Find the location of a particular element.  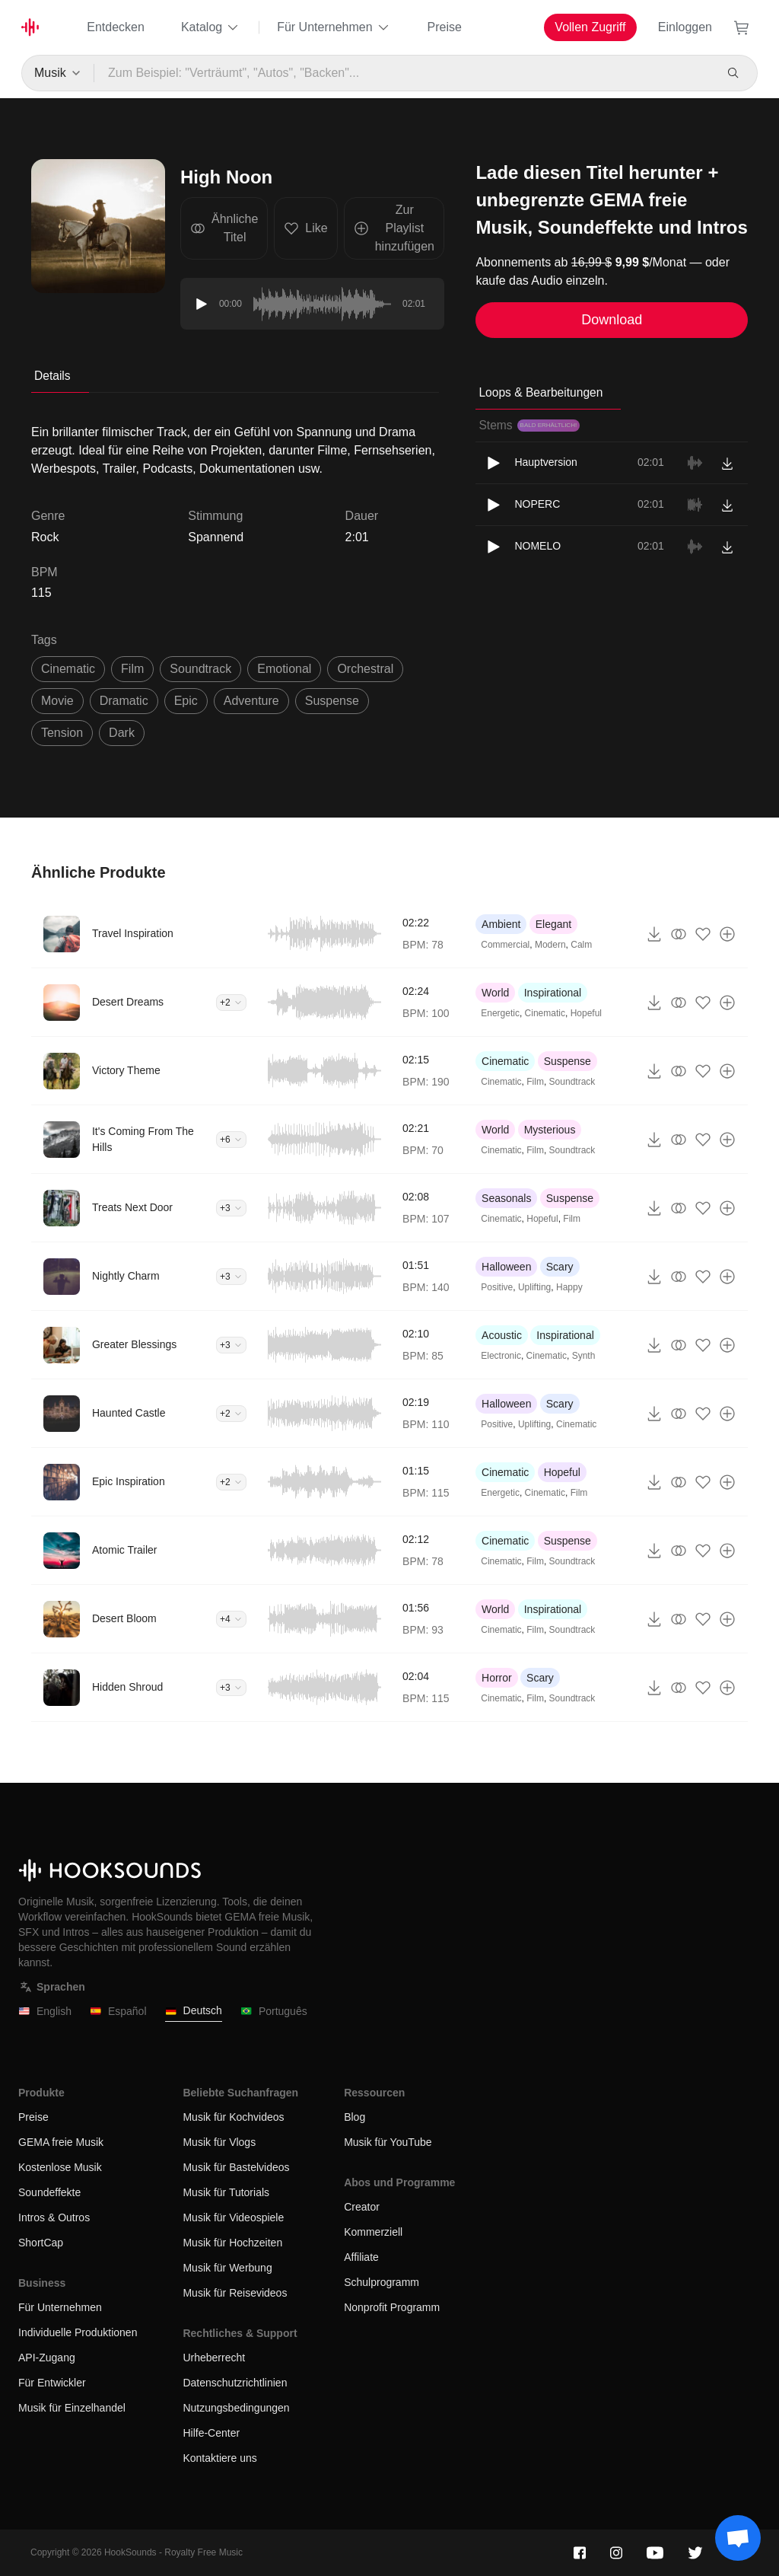

Soundeffekte is located at coordinates (49, 2192).